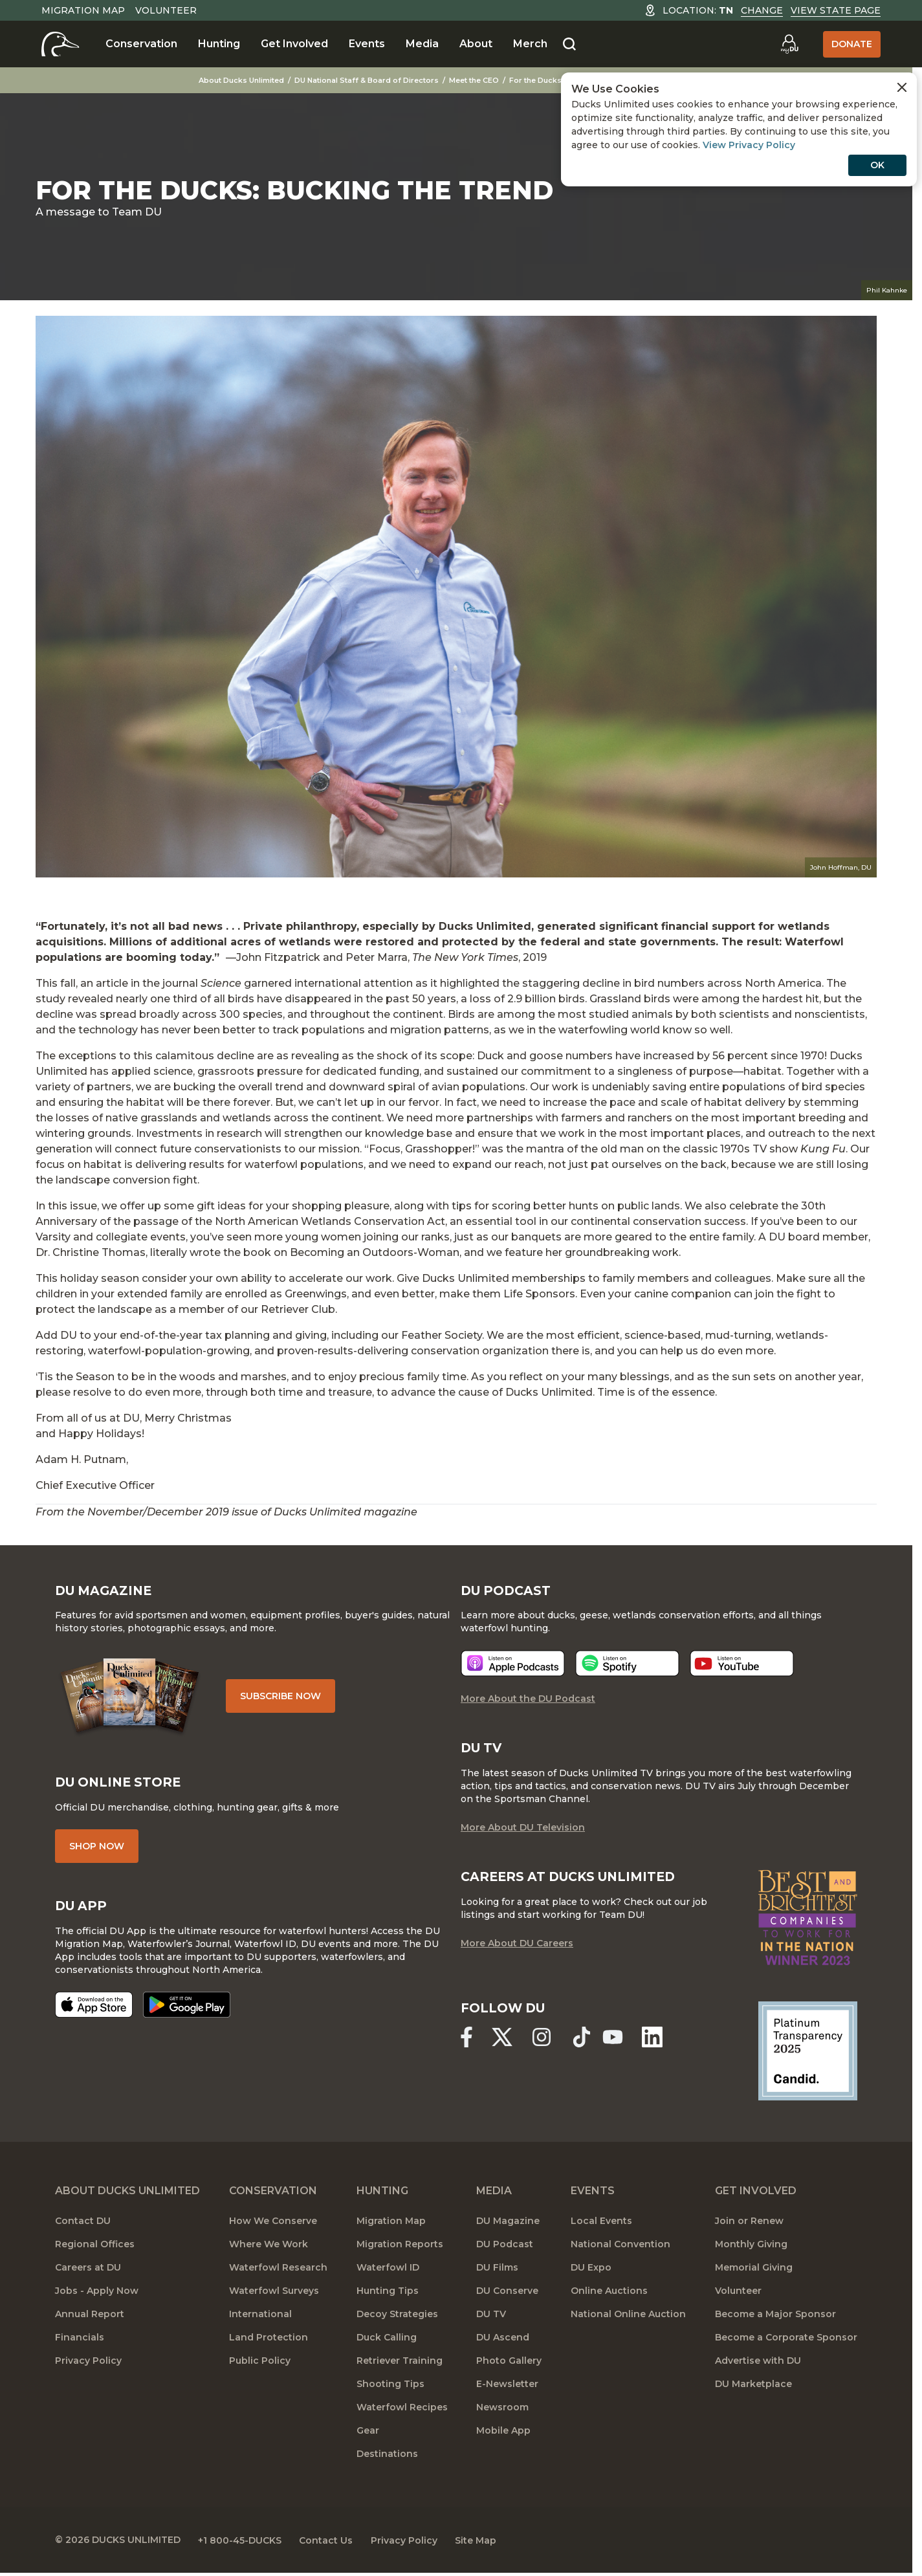 This screenshot has height=2576, width=922. Describe the element at coordinates (475, 44) in the screenshot. I see `About` at that location.